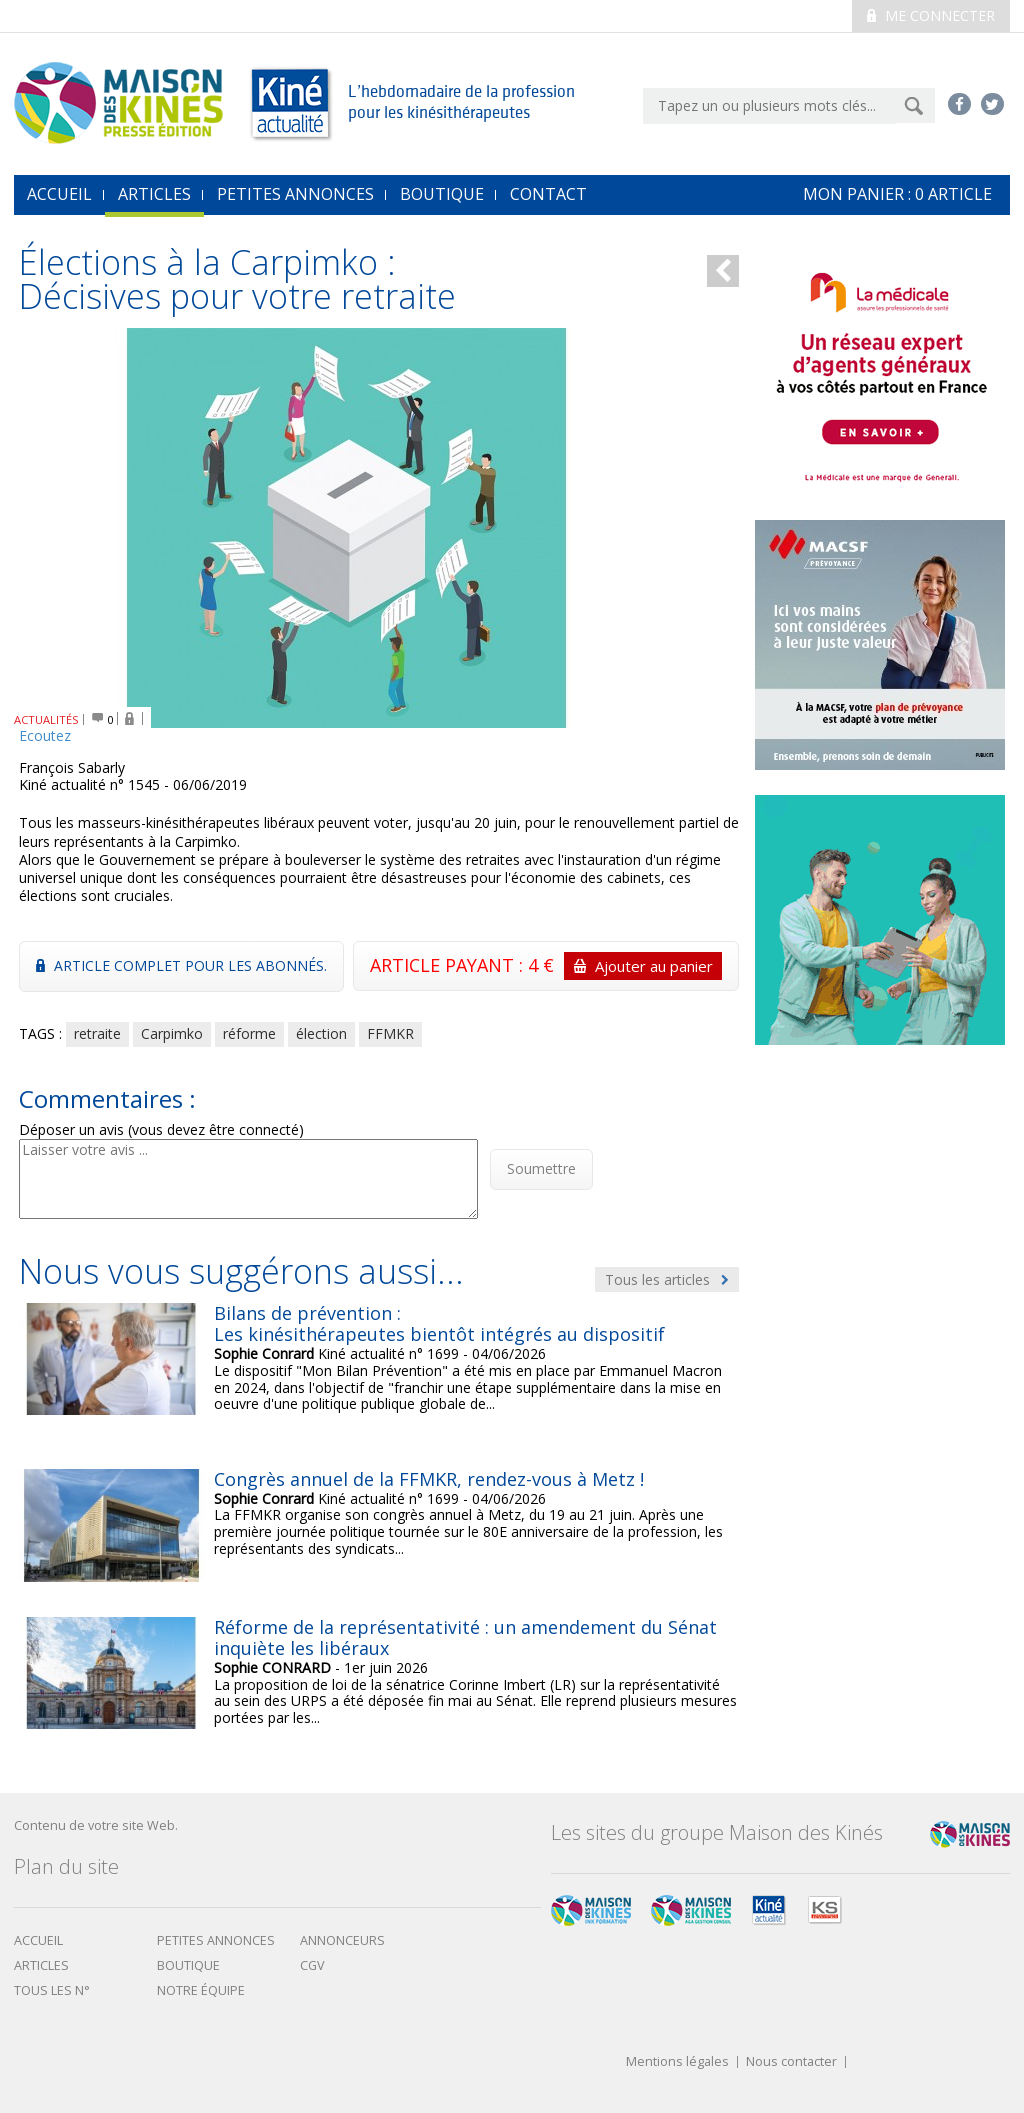 This screenshot has height=2113, width=1024. Describe the element at coordinates (442, 194) in the screenshot. I see `Boutique` at that location.